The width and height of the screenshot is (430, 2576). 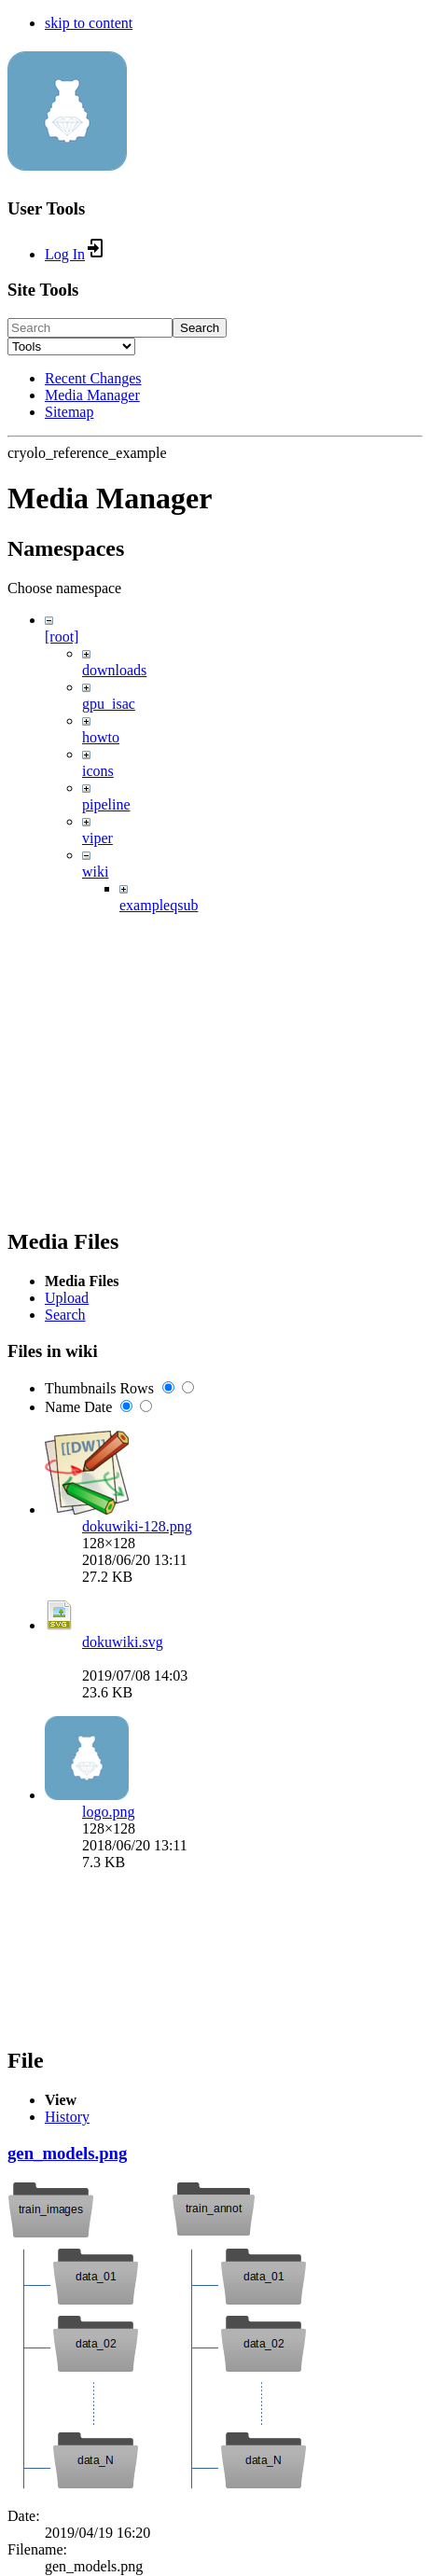 I want to click on skip to content, so click(x=88, y=23).